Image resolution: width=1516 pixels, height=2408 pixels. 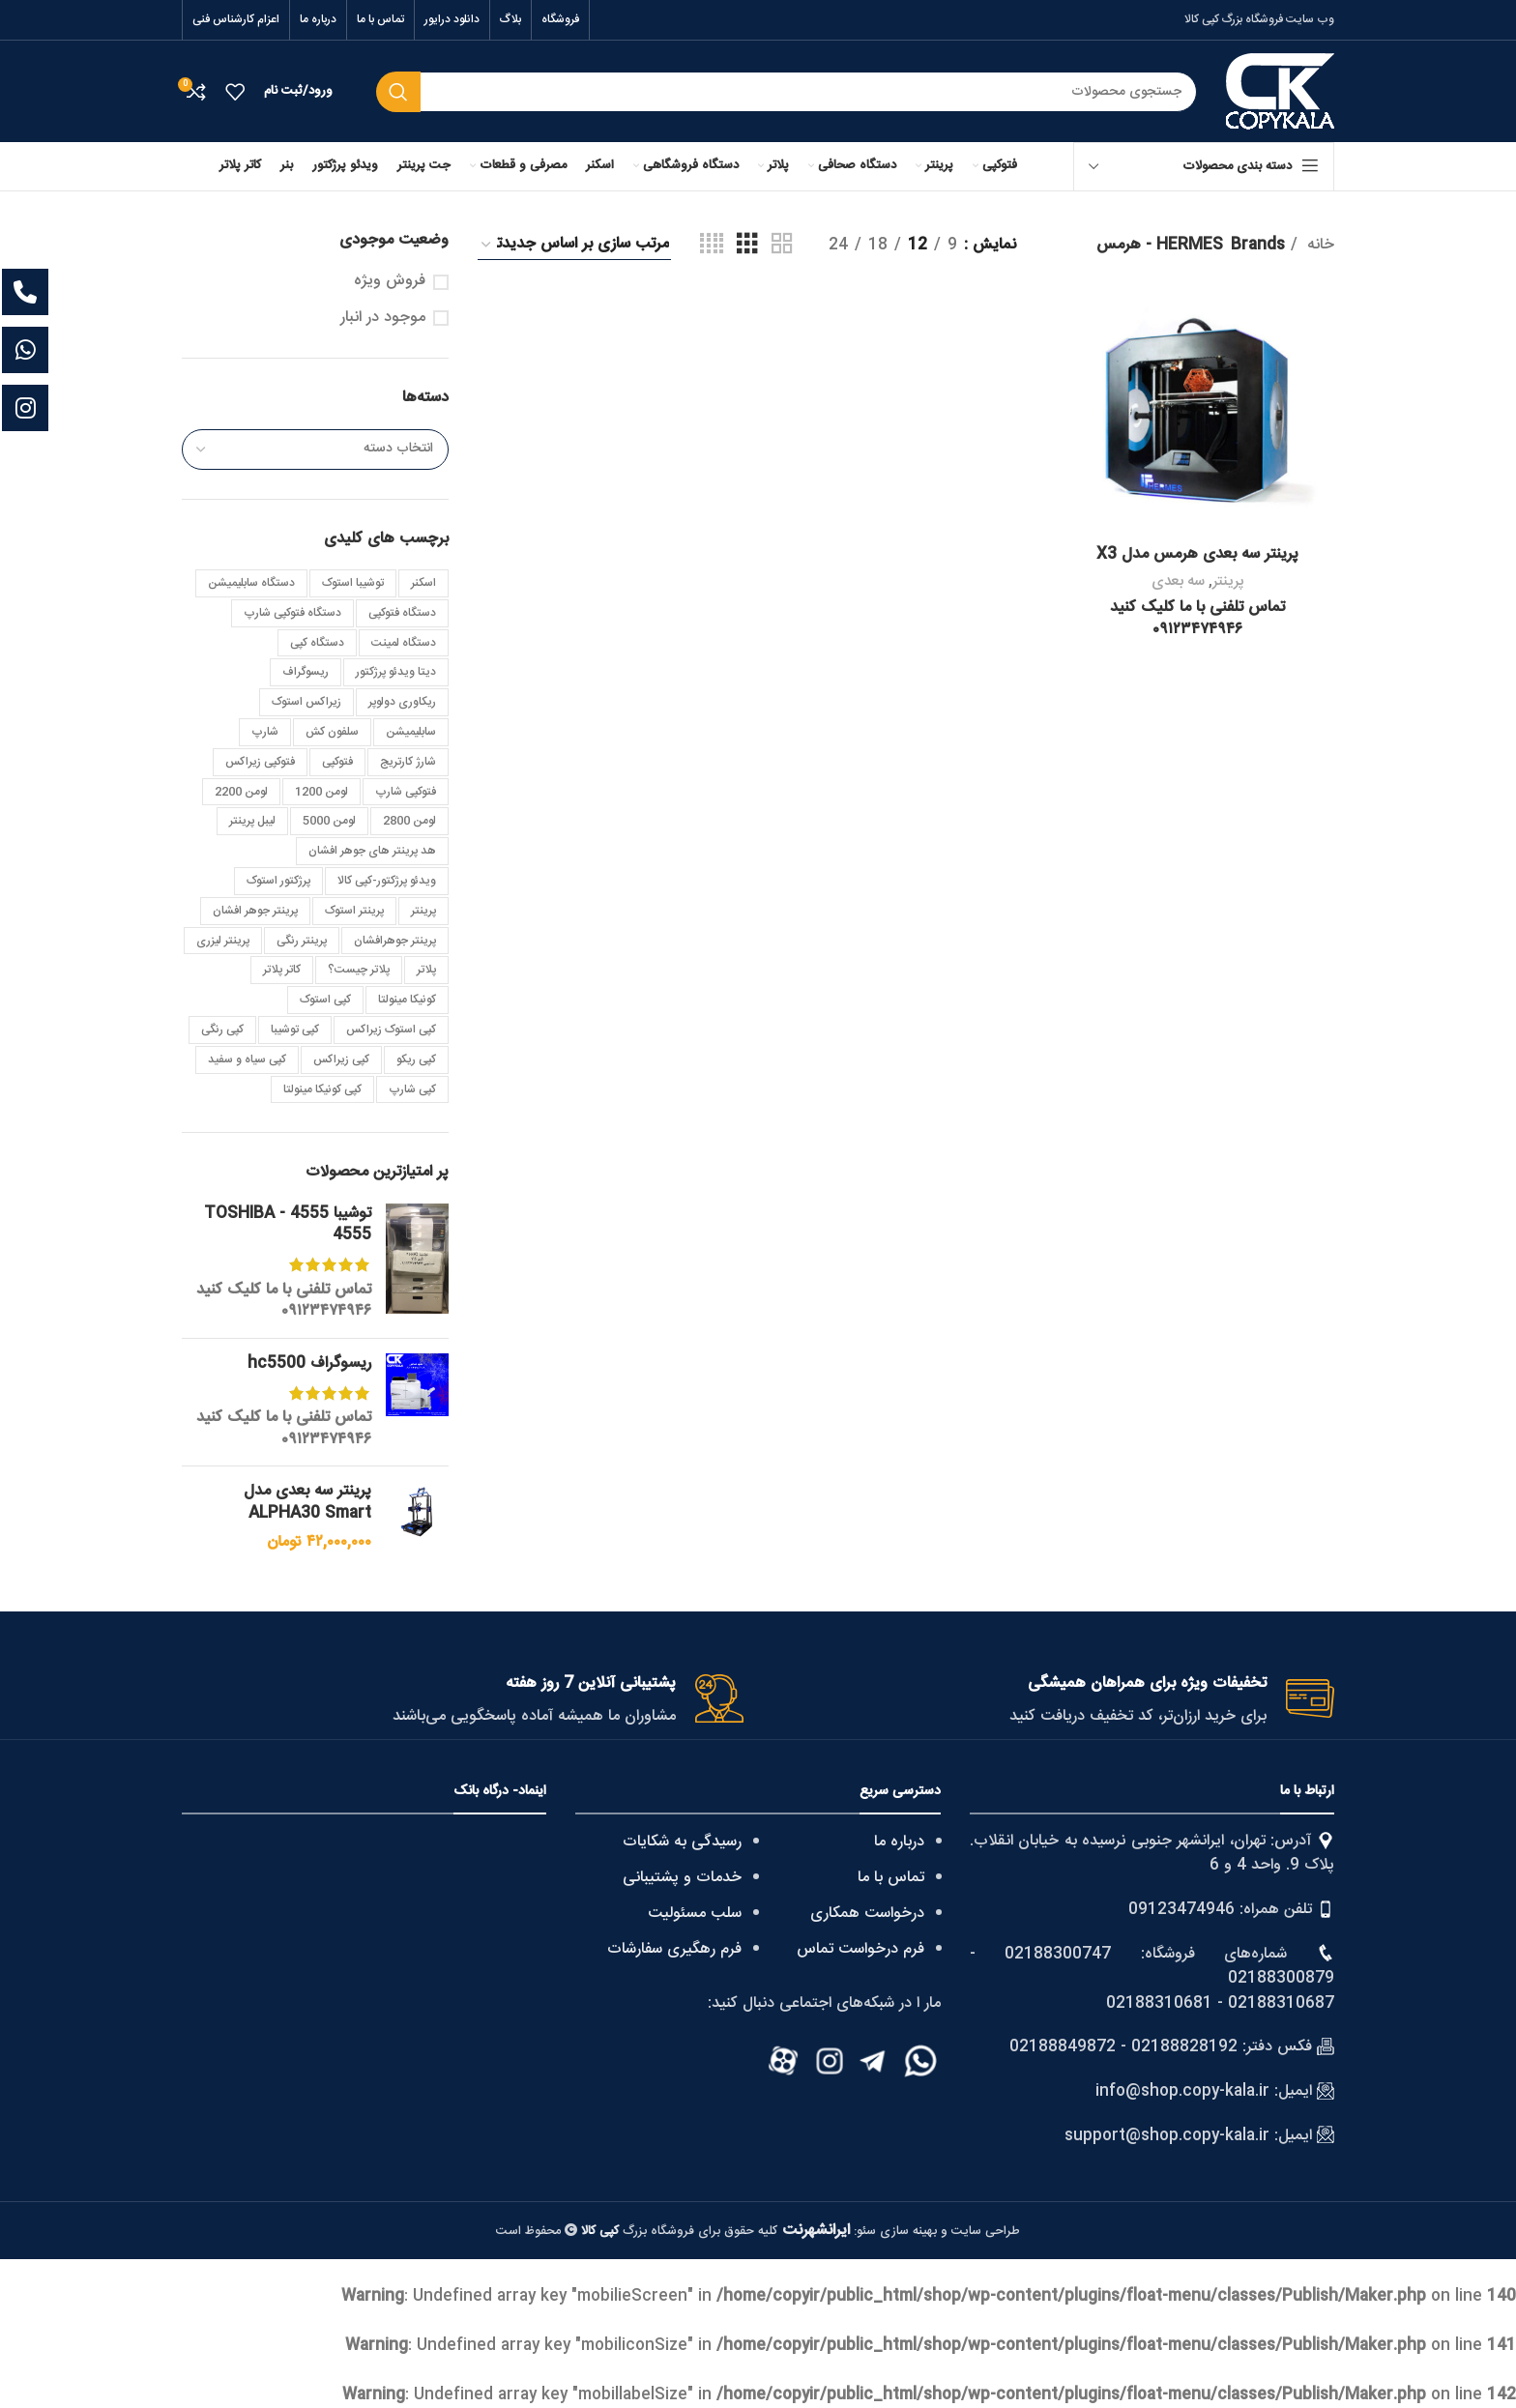 I want to click on پرینتر سه بعدی مدل ALPHA30 Smart, so click(x=307, y=1502).